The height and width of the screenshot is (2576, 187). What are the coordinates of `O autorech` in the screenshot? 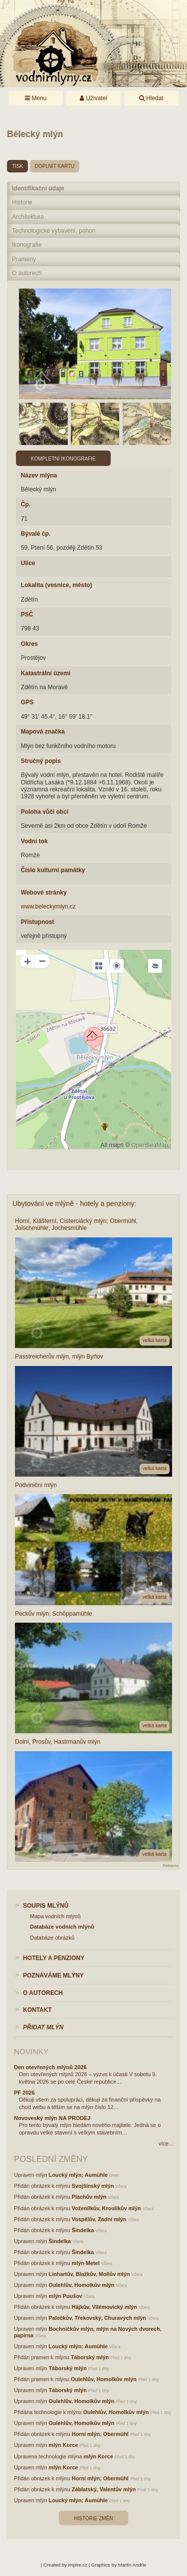 It's located at (26, 273).